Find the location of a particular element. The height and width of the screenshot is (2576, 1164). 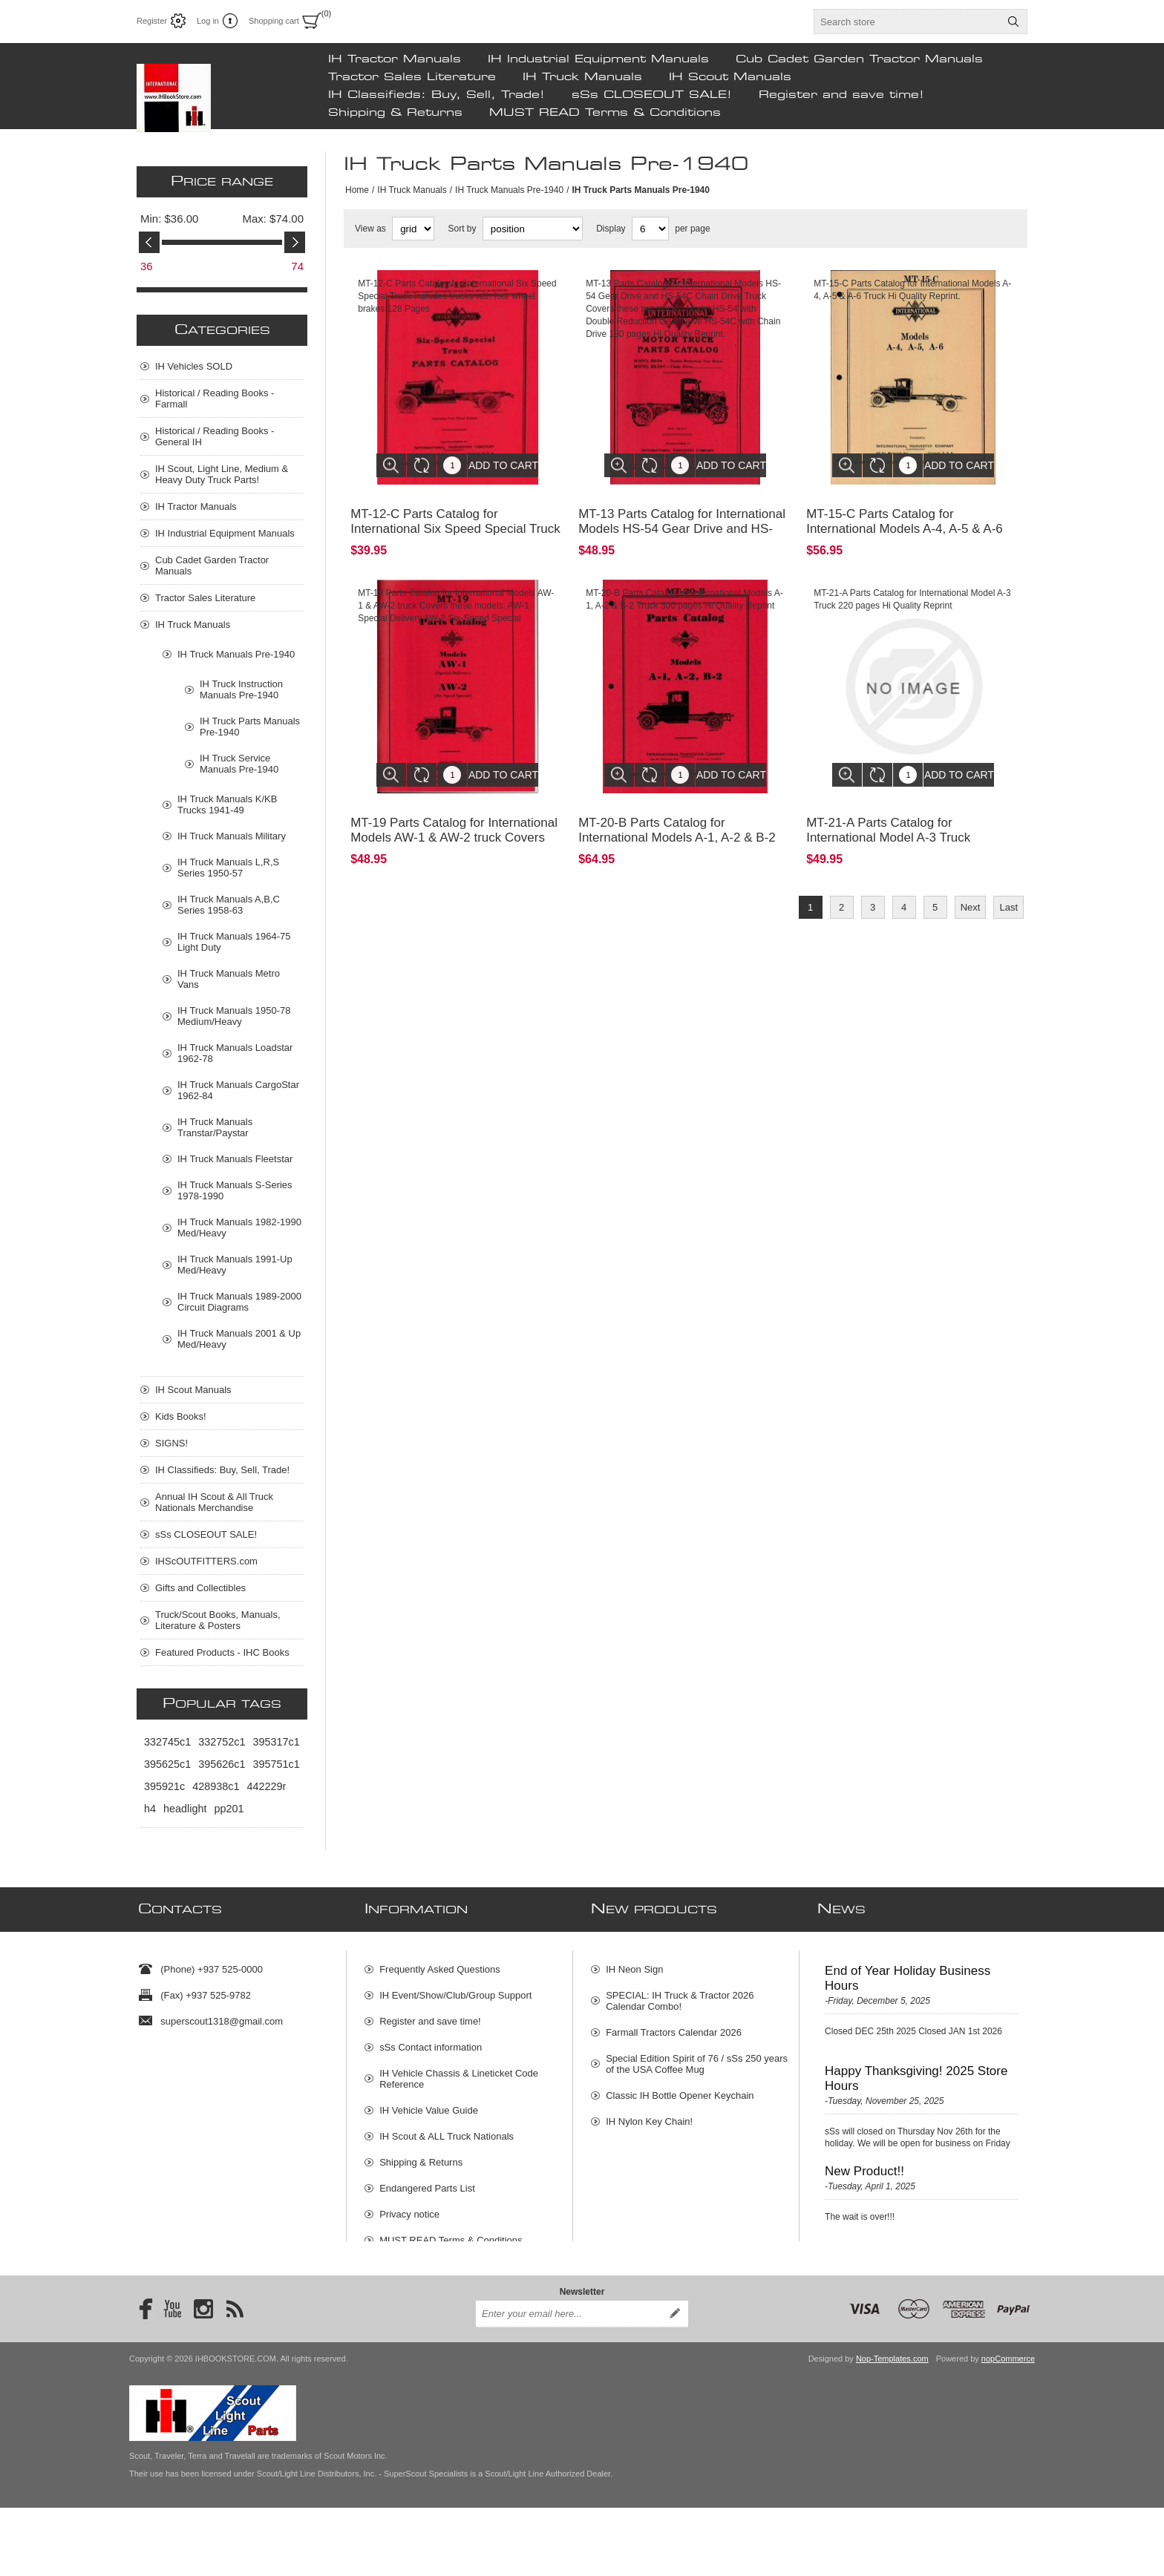

442229r is located at coordinates (266, 1786).